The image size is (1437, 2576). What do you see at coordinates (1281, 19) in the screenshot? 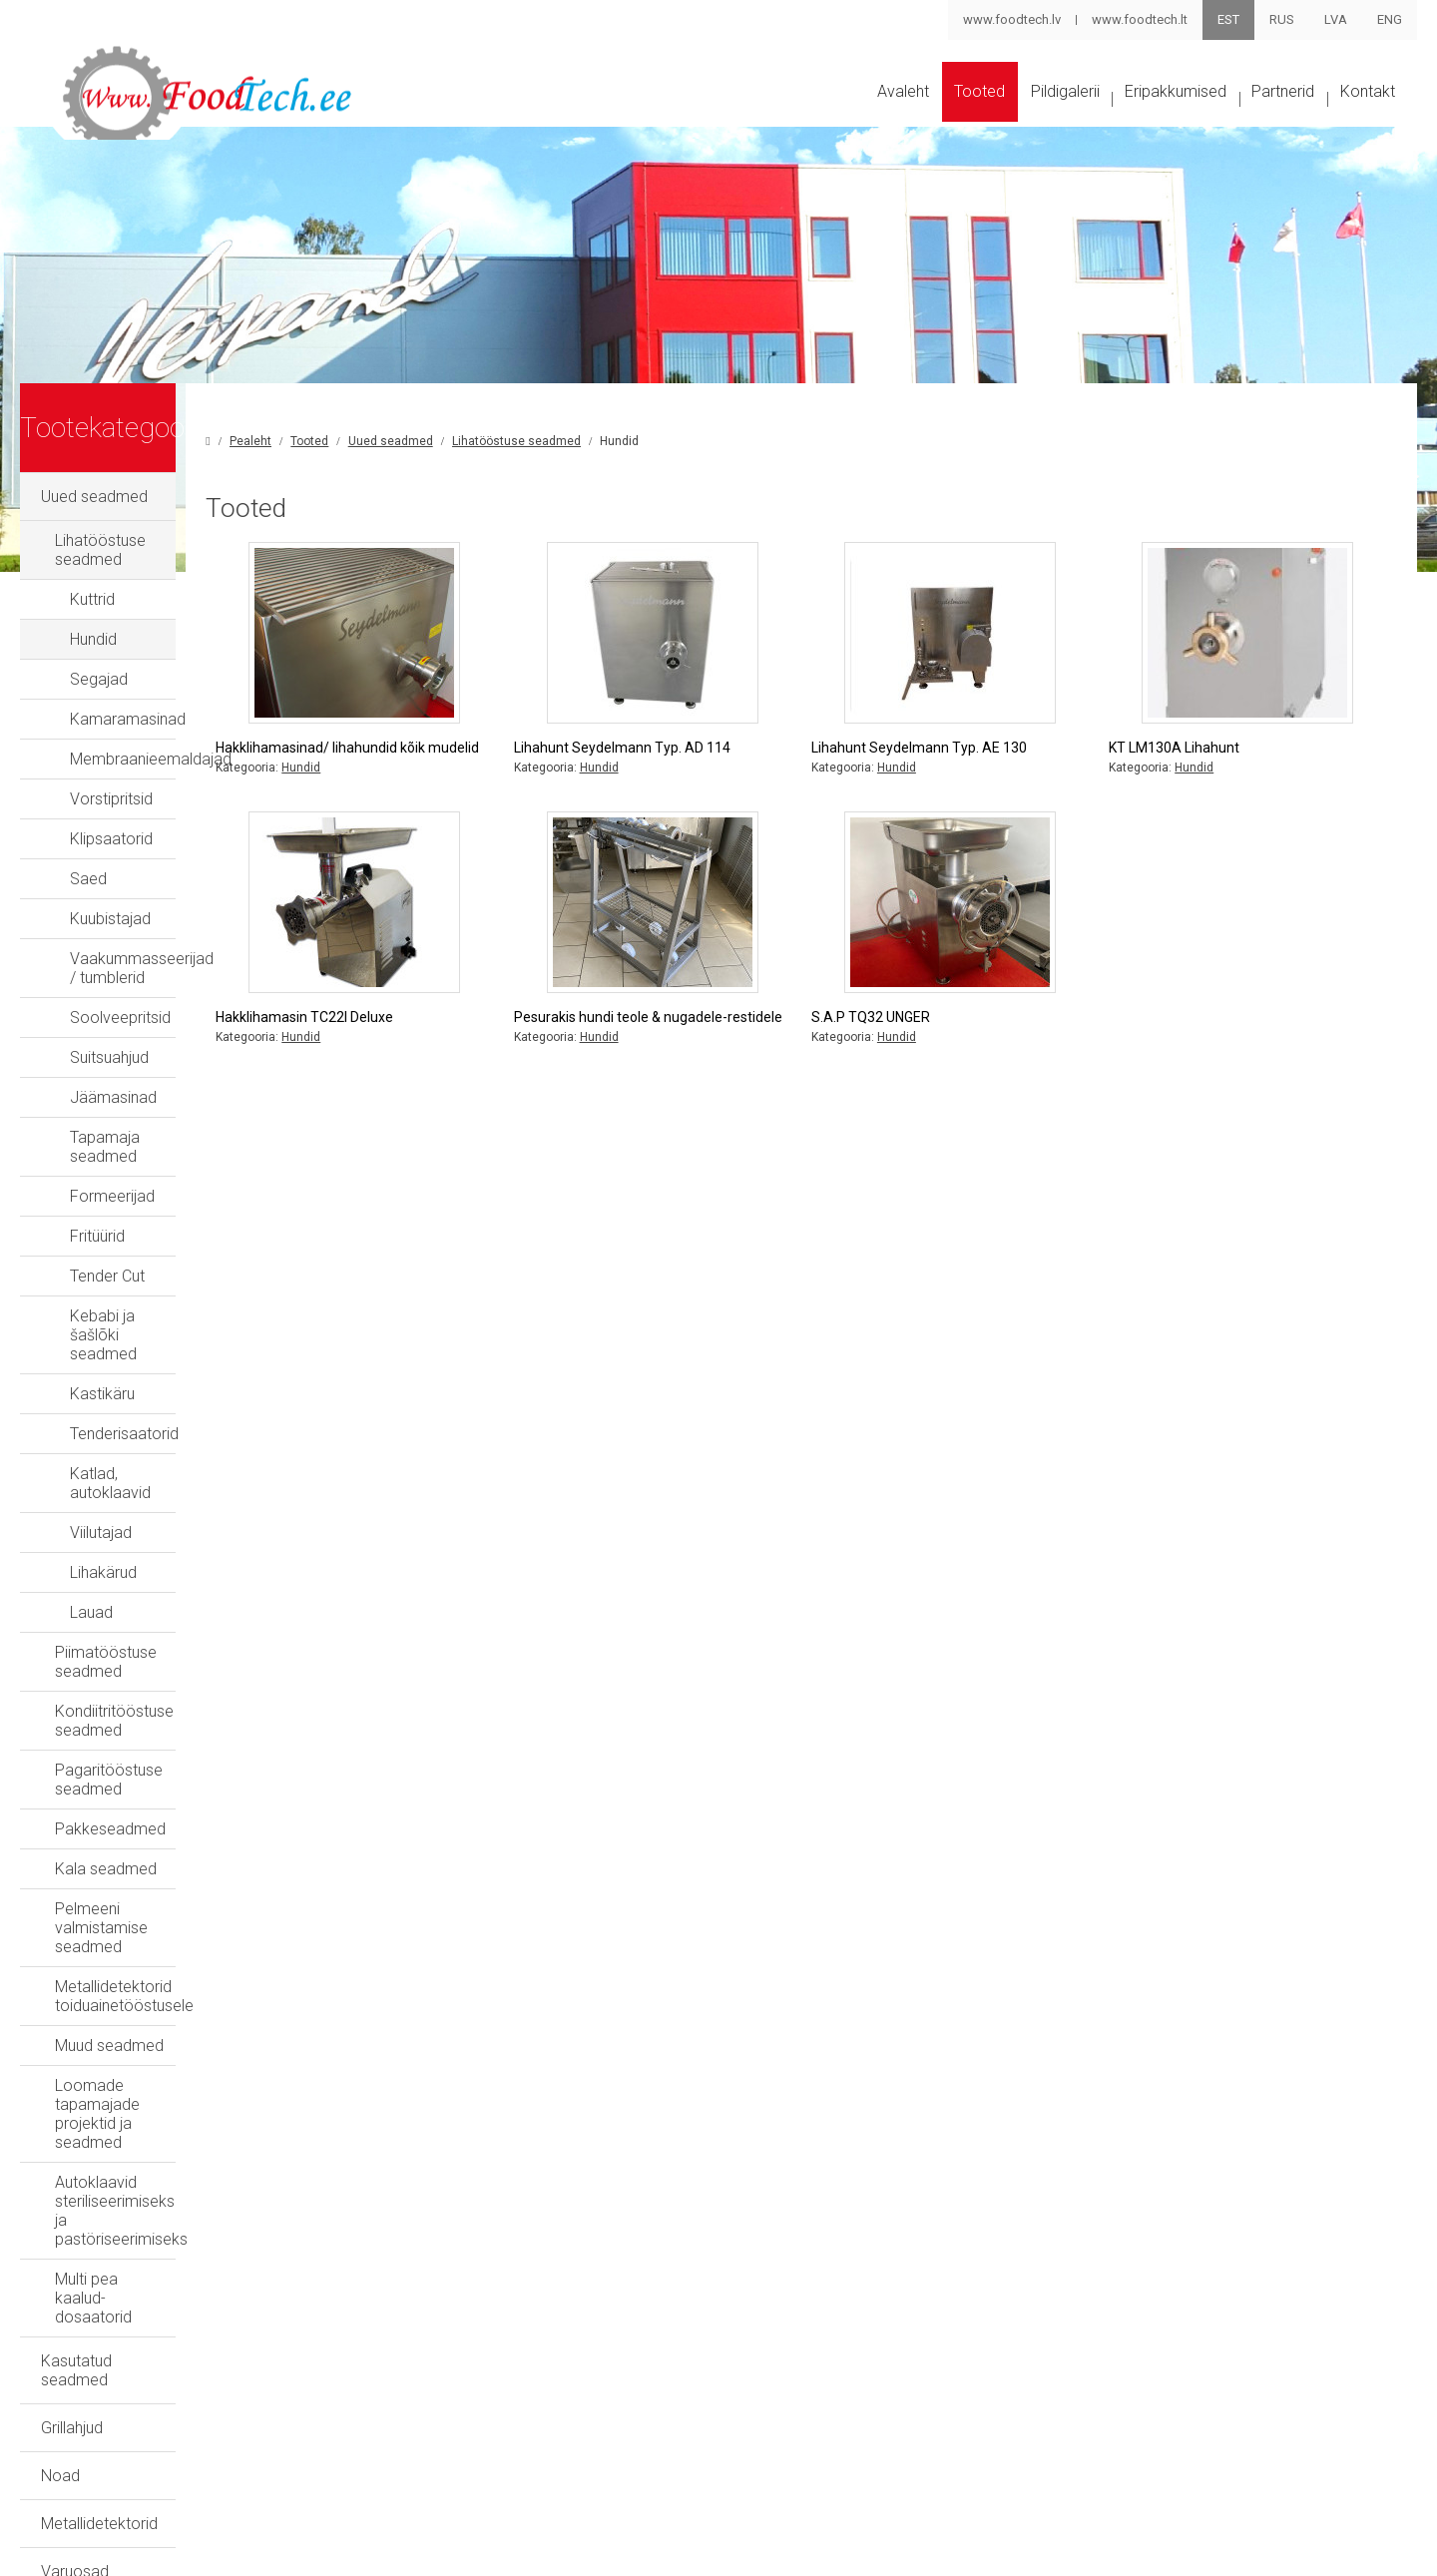
I see `RUS` at bounding box center [1281, 19].